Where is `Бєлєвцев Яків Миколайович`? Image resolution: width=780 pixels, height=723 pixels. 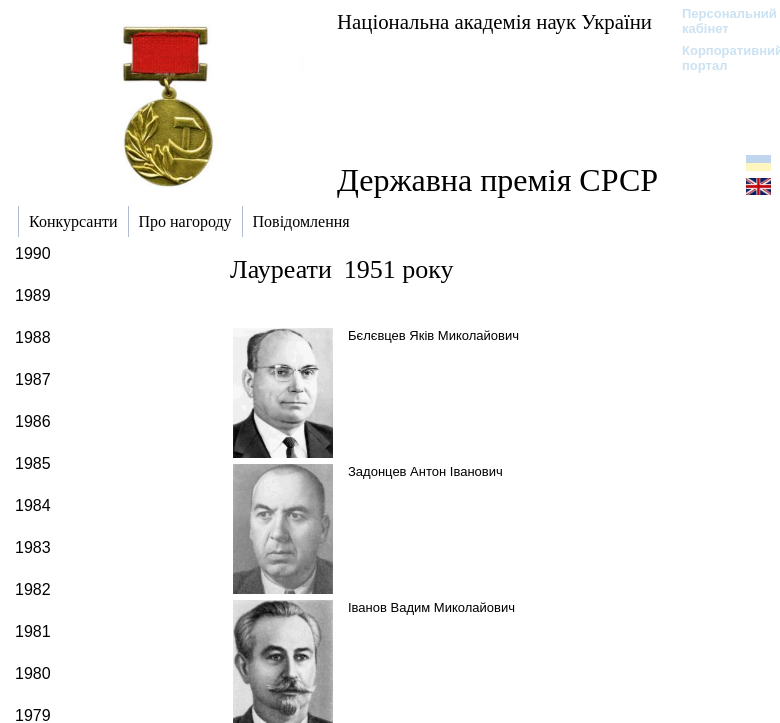
Бєлєвцев Яків Миколайович is located at coordinates (433, 335).